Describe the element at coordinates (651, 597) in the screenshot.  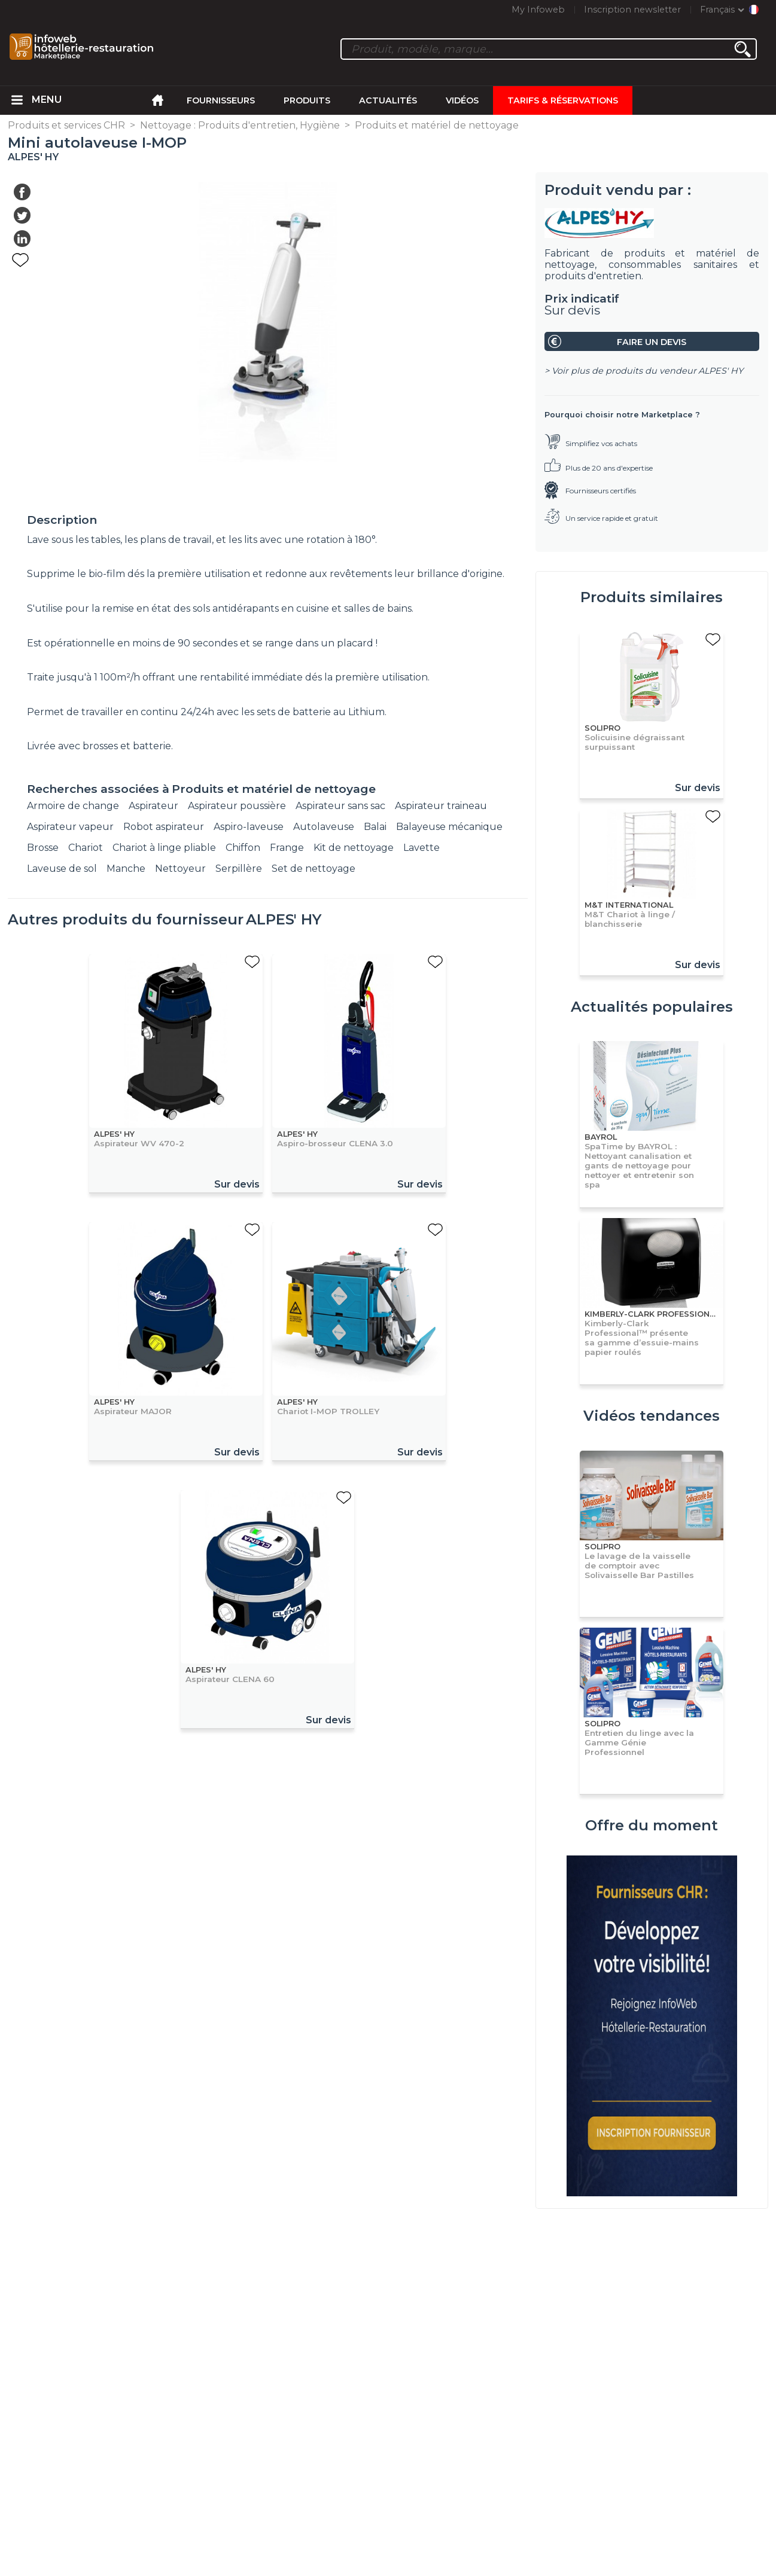
I see `Produits similaires` at that location.